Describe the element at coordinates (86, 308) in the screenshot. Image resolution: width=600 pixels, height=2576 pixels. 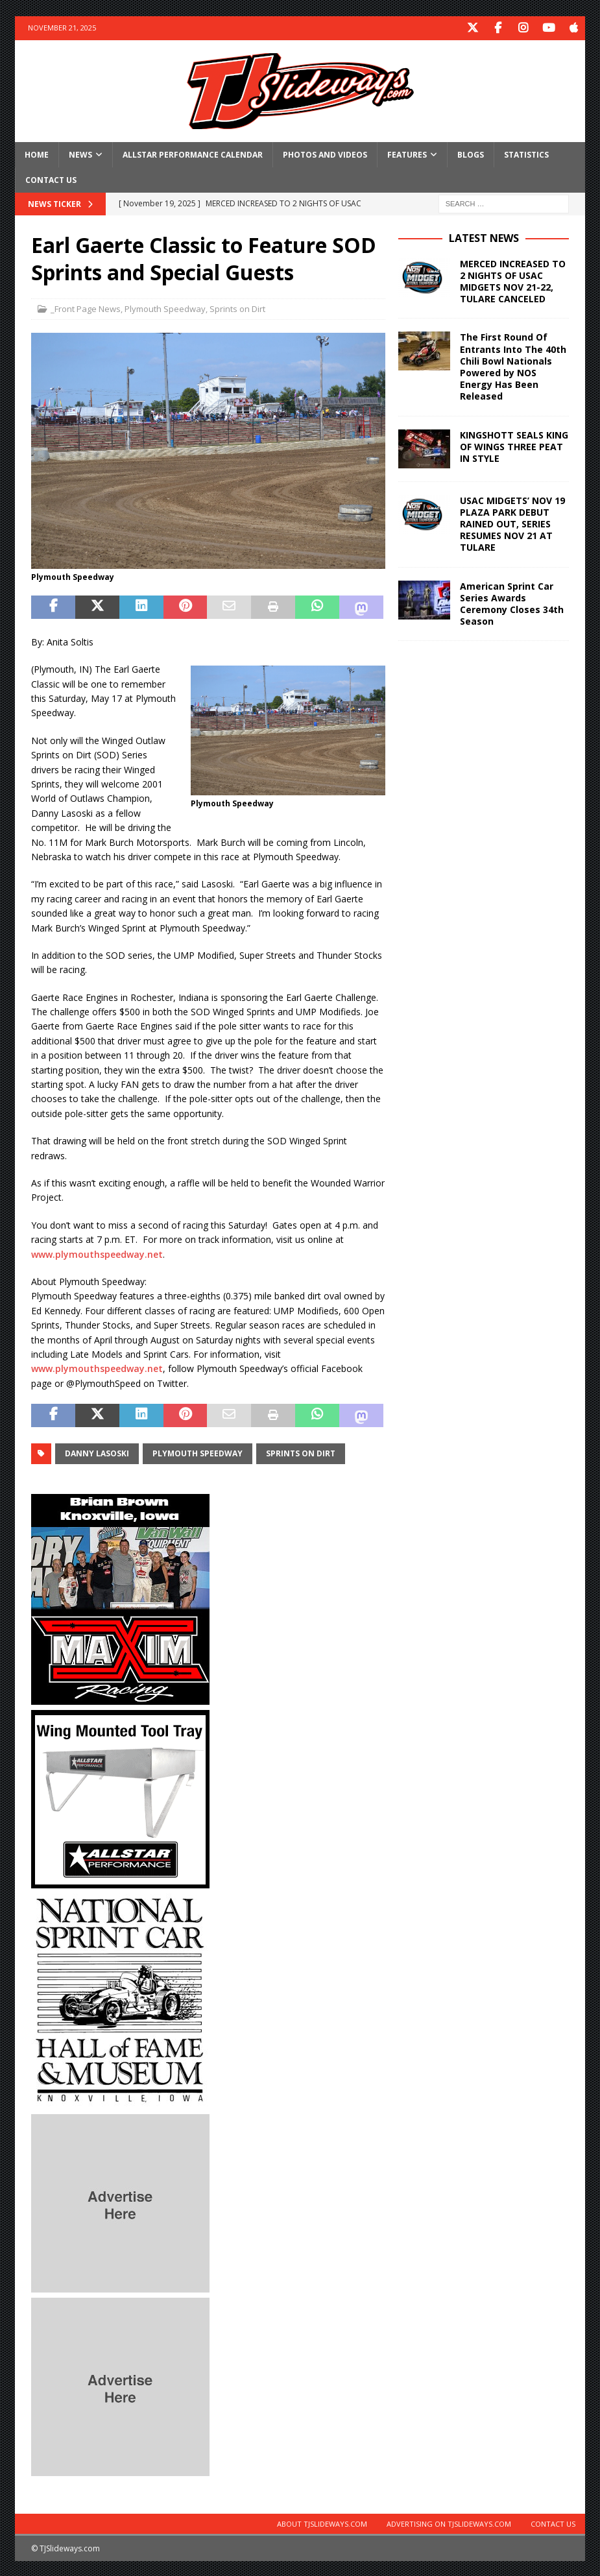
I see `_Front Page News` at that location.